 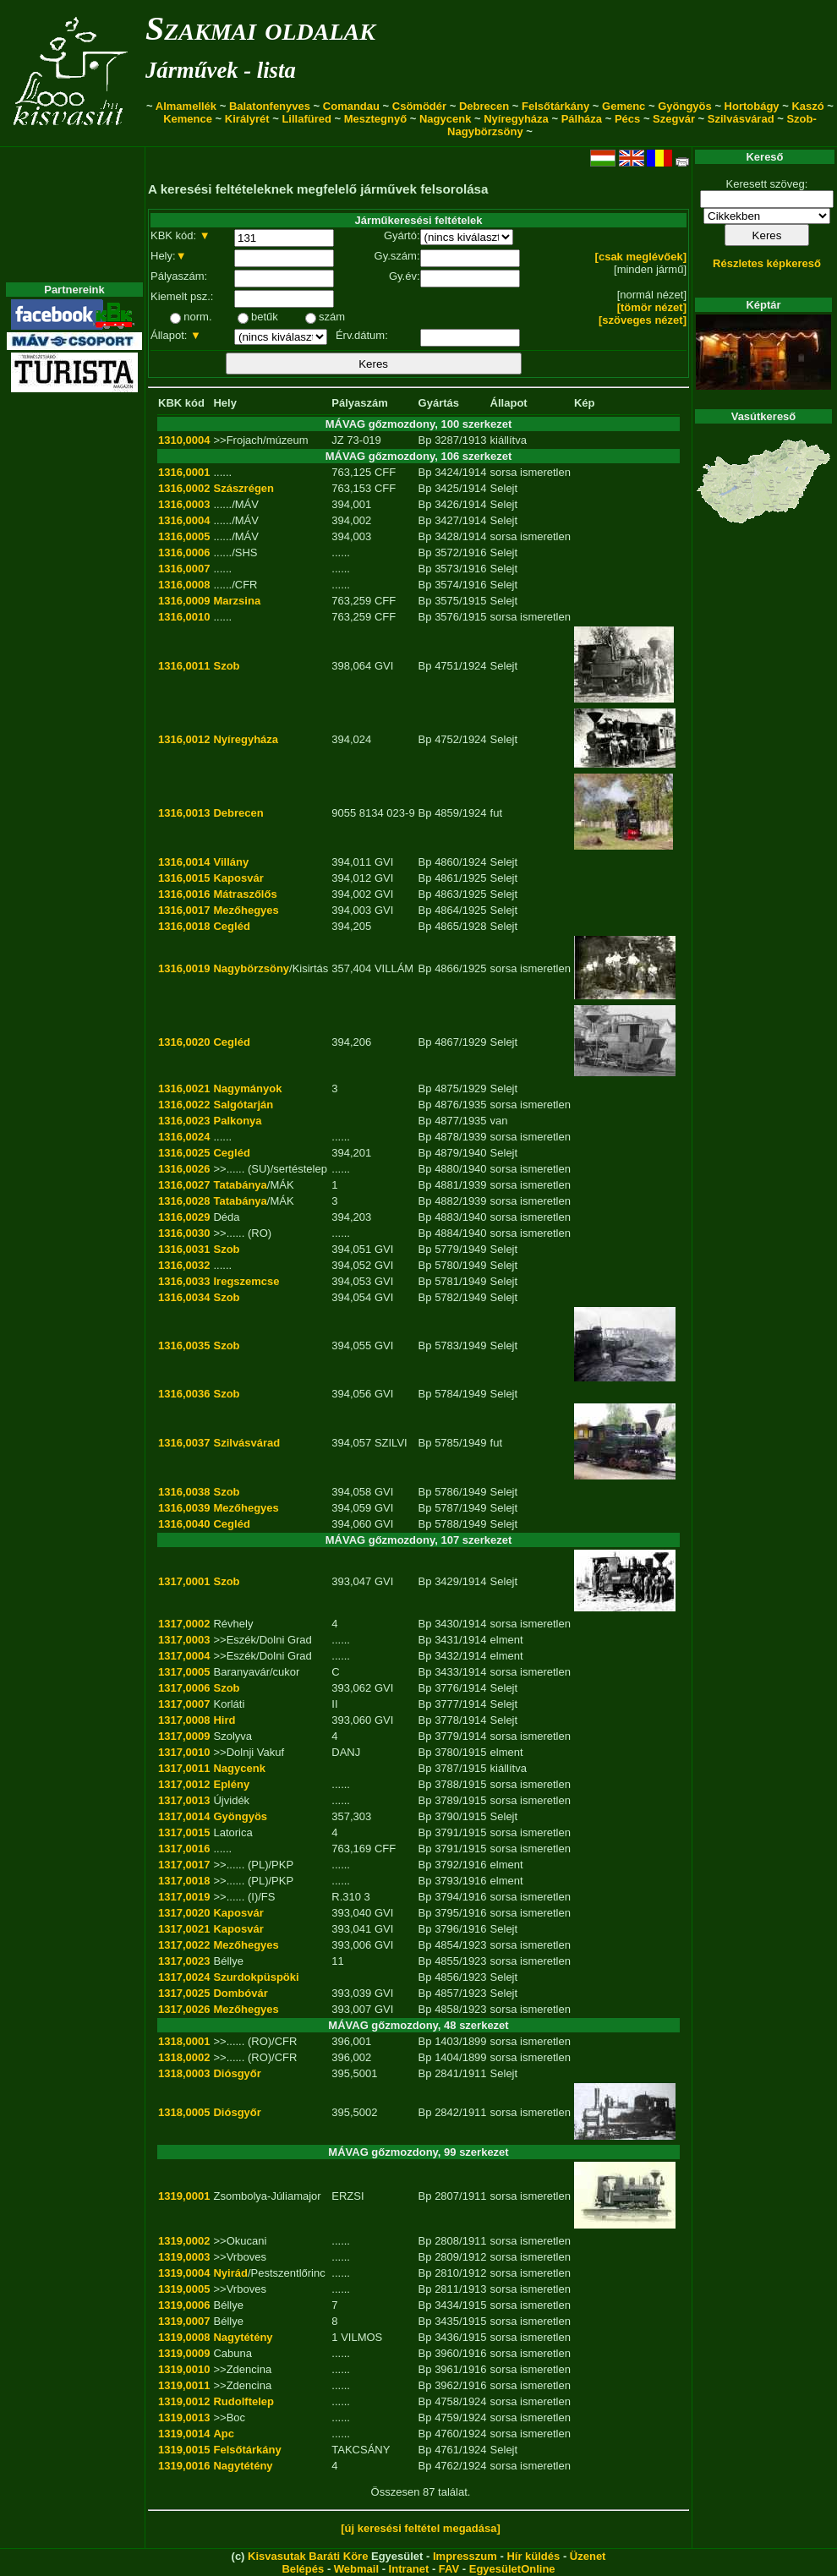 I want to click on 1316,0039, so click(x=184, y=1507).